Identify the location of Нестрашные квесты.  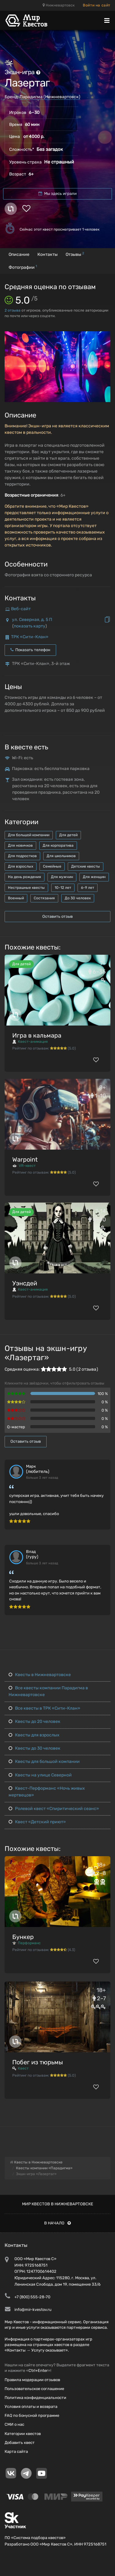
(26, 887).